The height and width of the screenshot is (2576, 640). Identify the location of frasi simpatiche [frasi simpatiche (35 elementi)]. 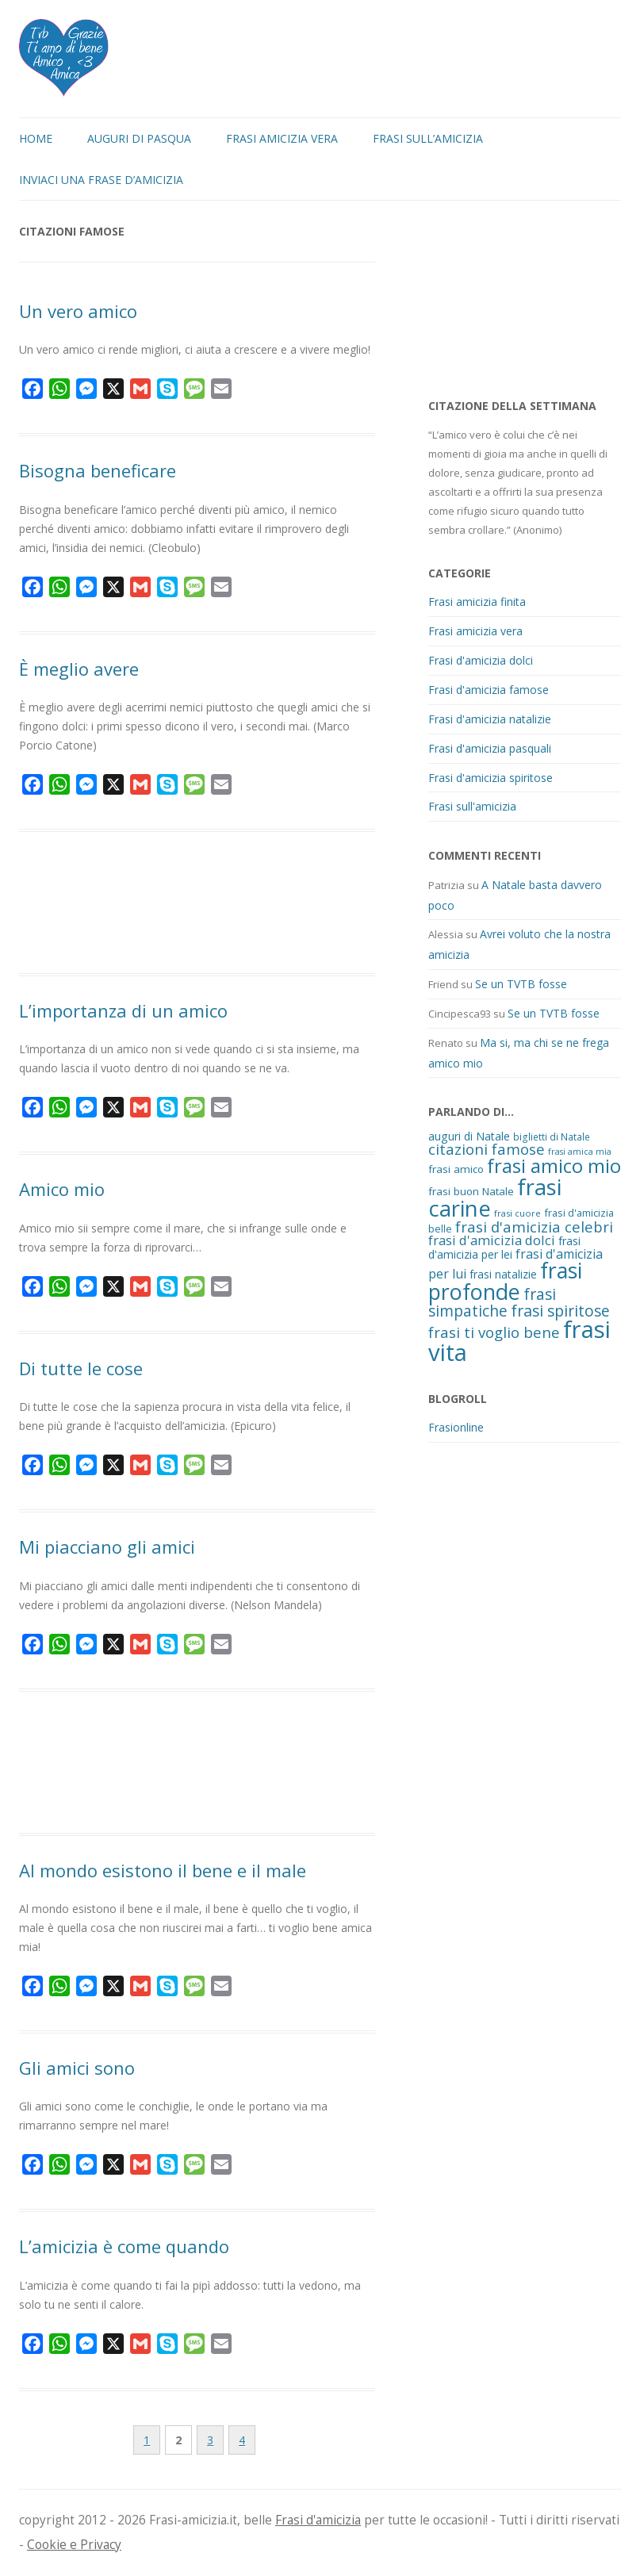
(492, 1302).